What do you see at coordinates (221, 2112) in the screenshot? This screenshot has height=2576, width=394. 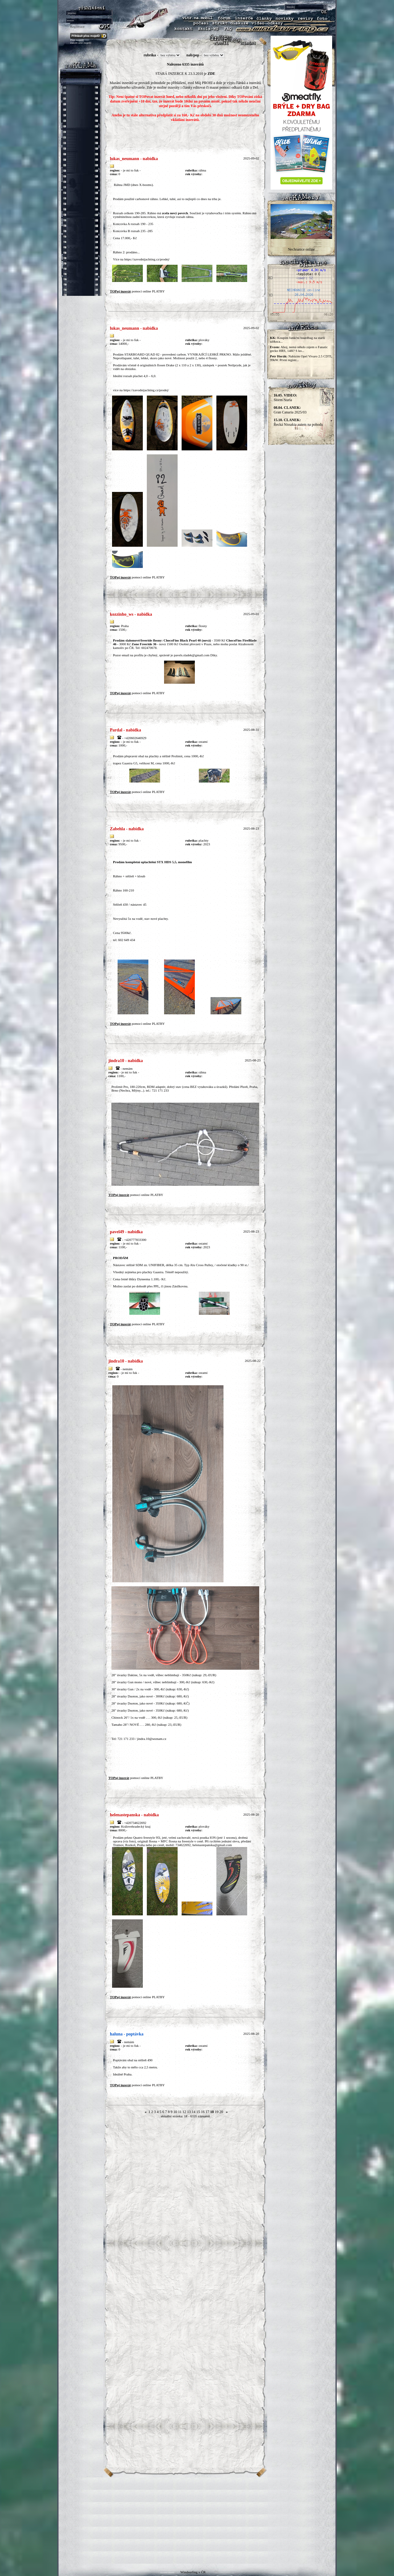 I see `20` at bounding box center [221, 2112].